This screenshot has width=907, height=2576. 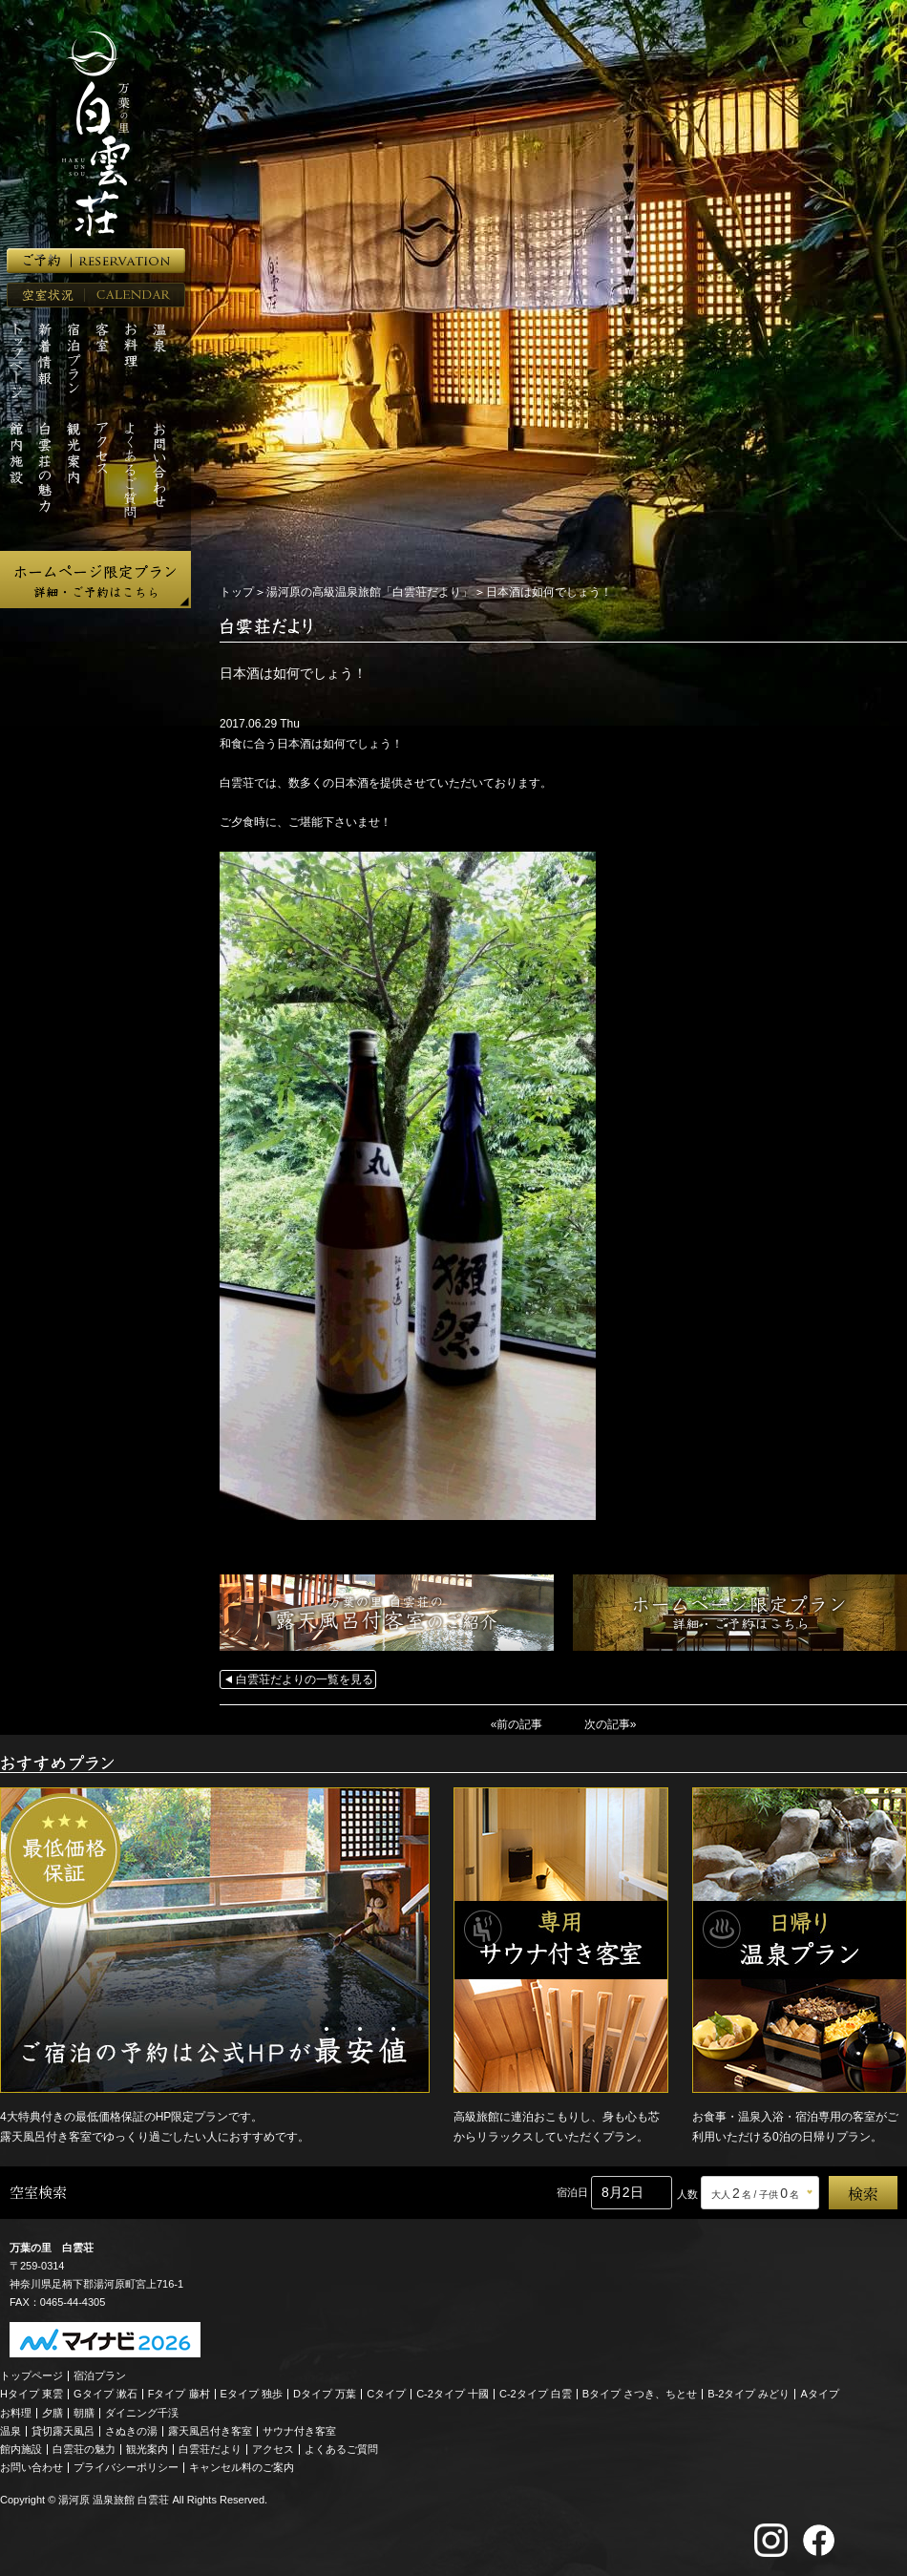 I want to click on キャンセル料のご案内, so click(x=241, y=2467).